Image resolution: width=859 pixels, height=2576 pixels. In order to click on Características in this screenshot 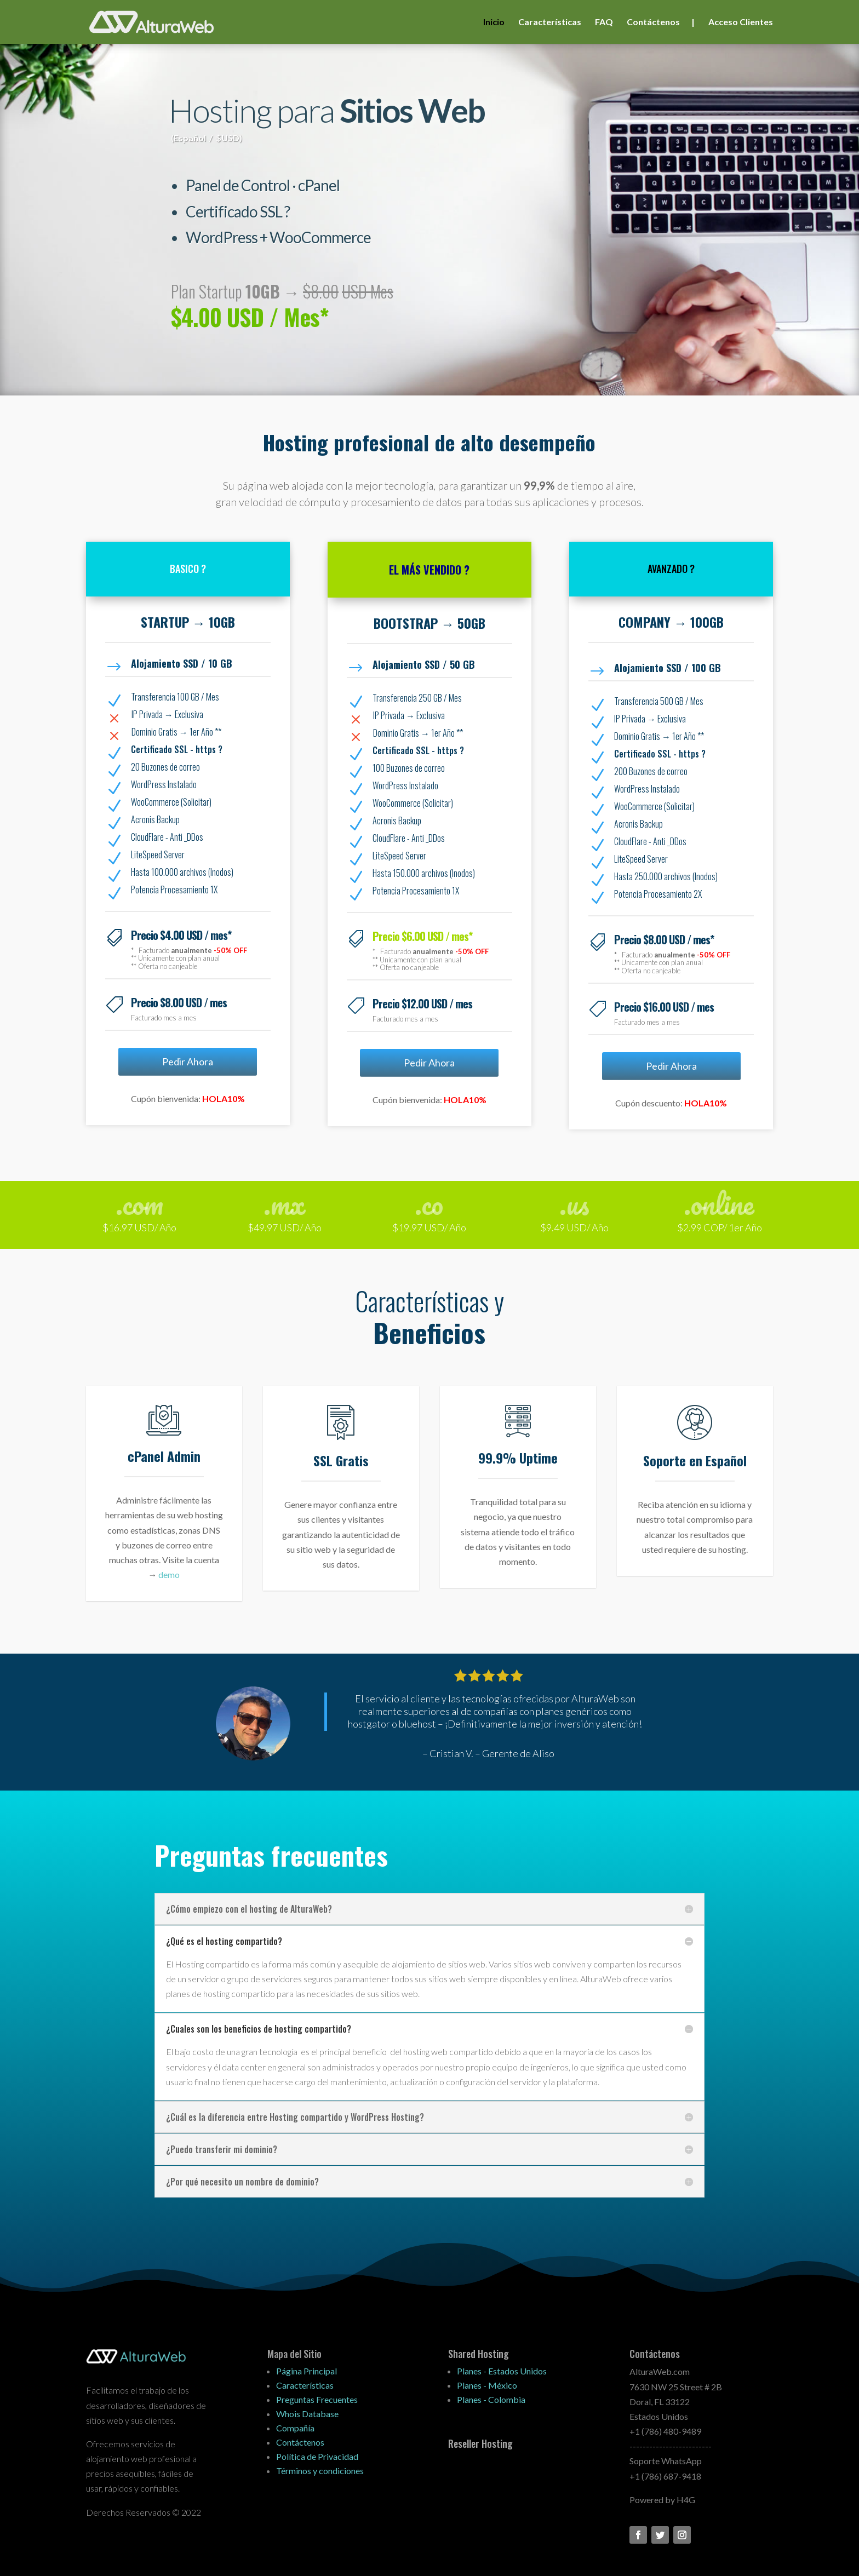, I will do `click(549, 22)`.